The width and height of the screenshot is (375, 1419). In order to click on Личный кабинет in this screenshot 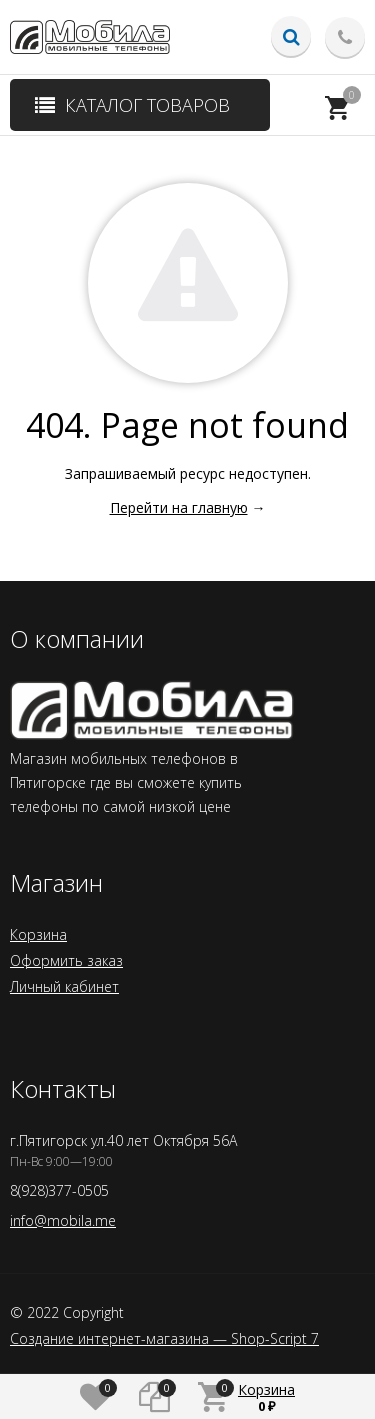, I will do `click(64, 986)`.